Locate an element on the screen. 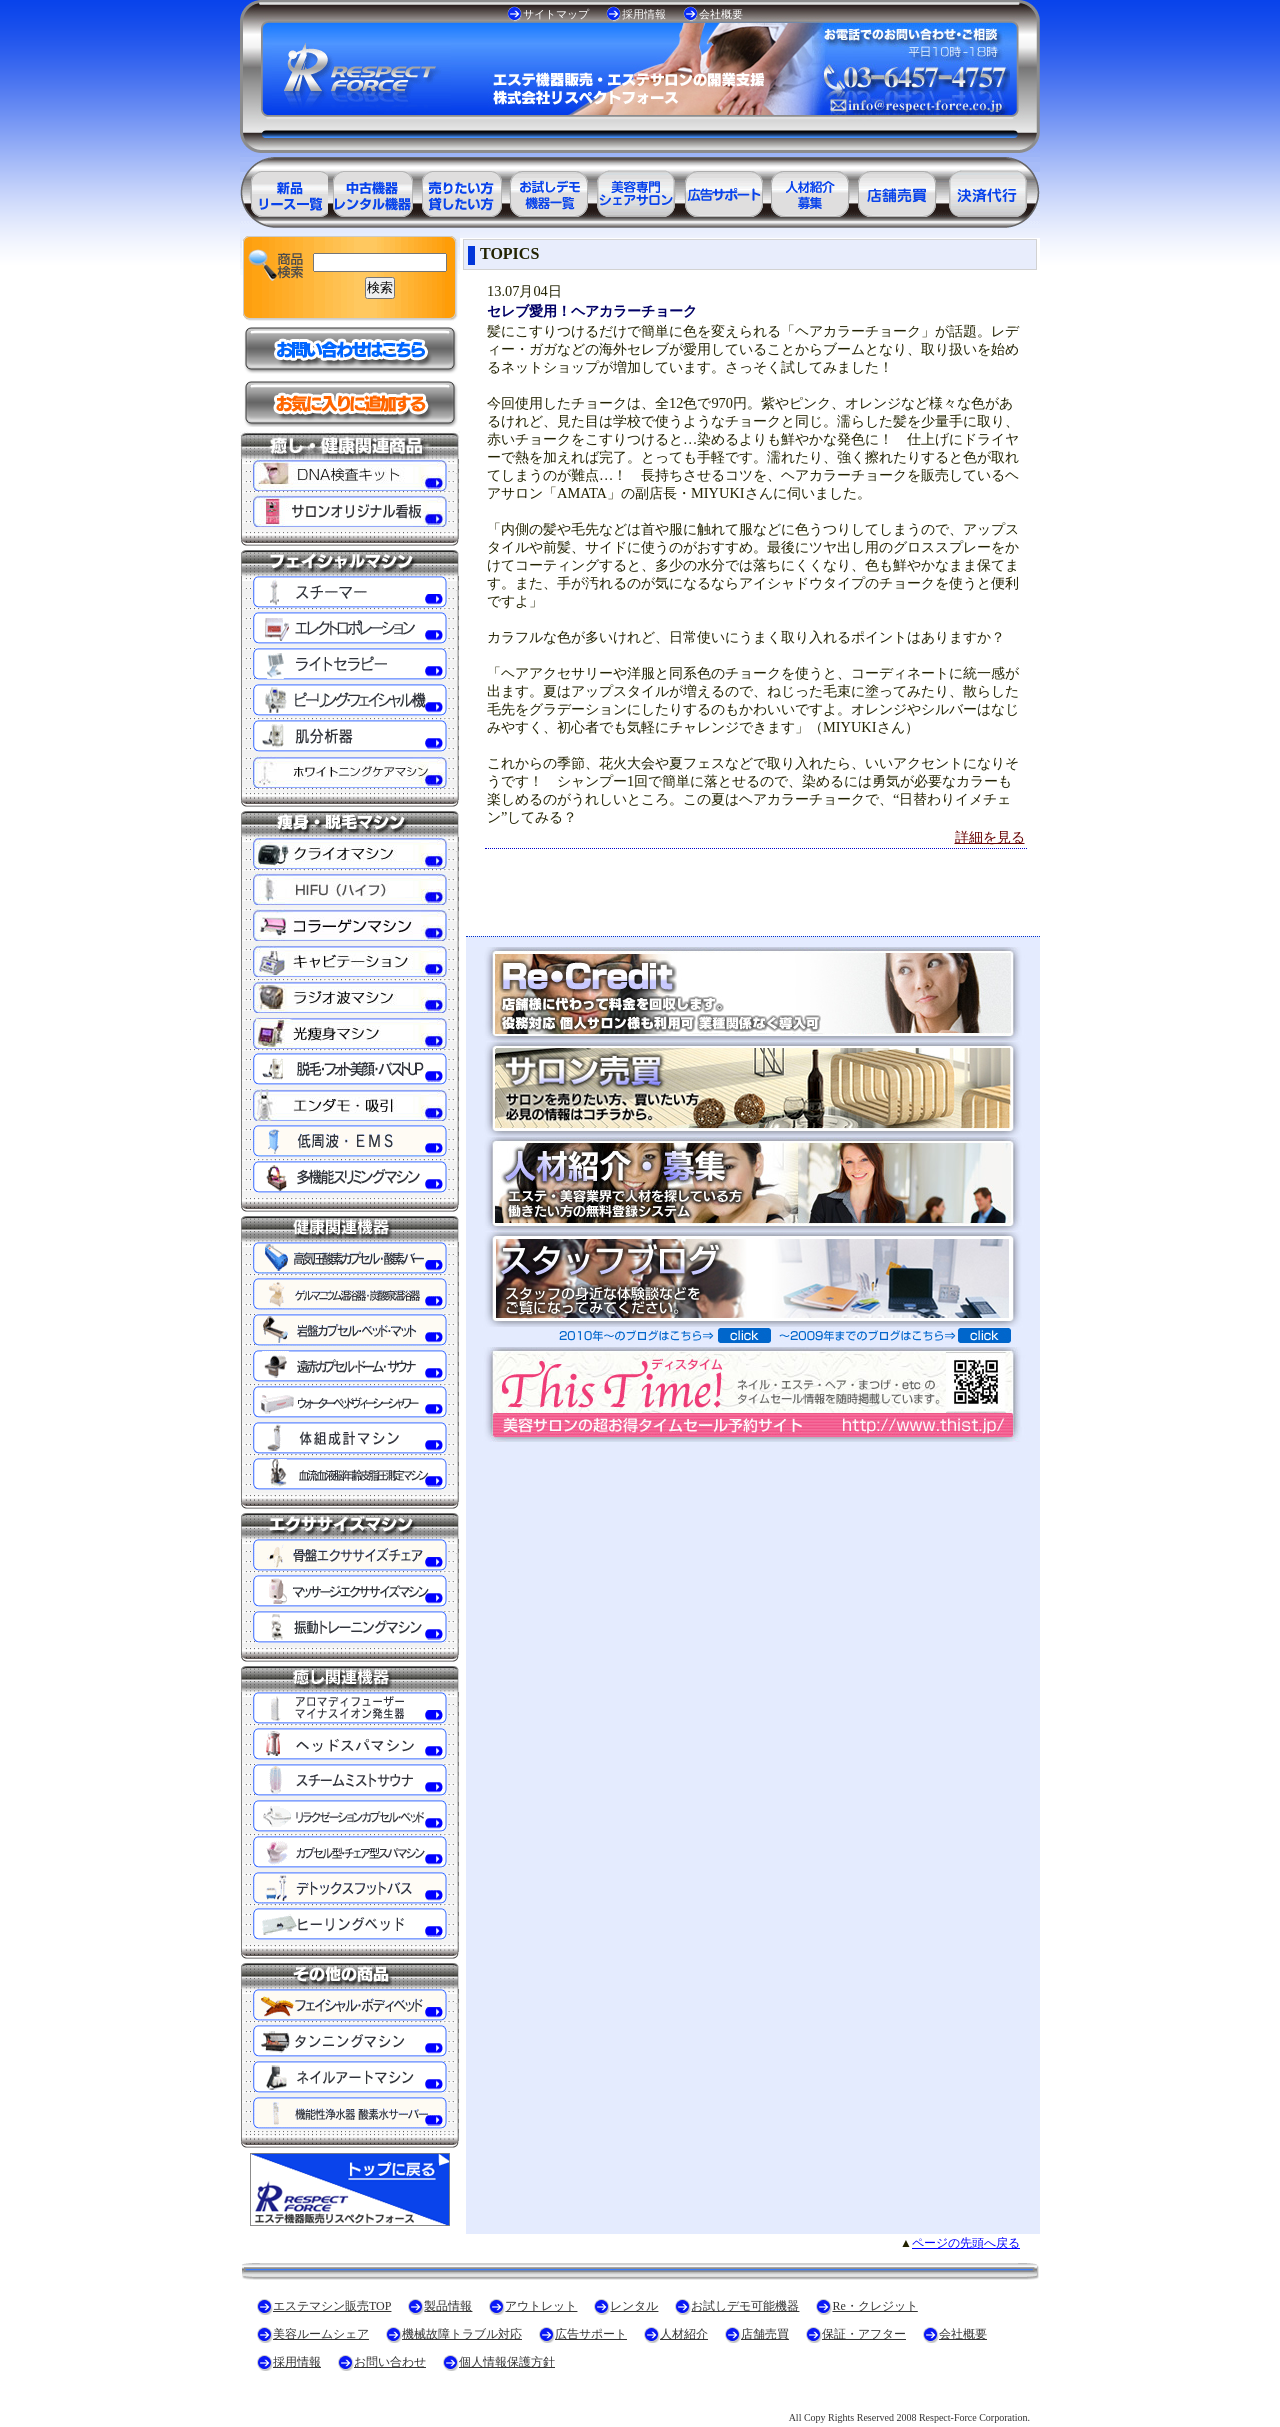 Image resolution: width=1280 pixels, height=2427 pixels. サイトマップ is located at coordinates (556, 14).